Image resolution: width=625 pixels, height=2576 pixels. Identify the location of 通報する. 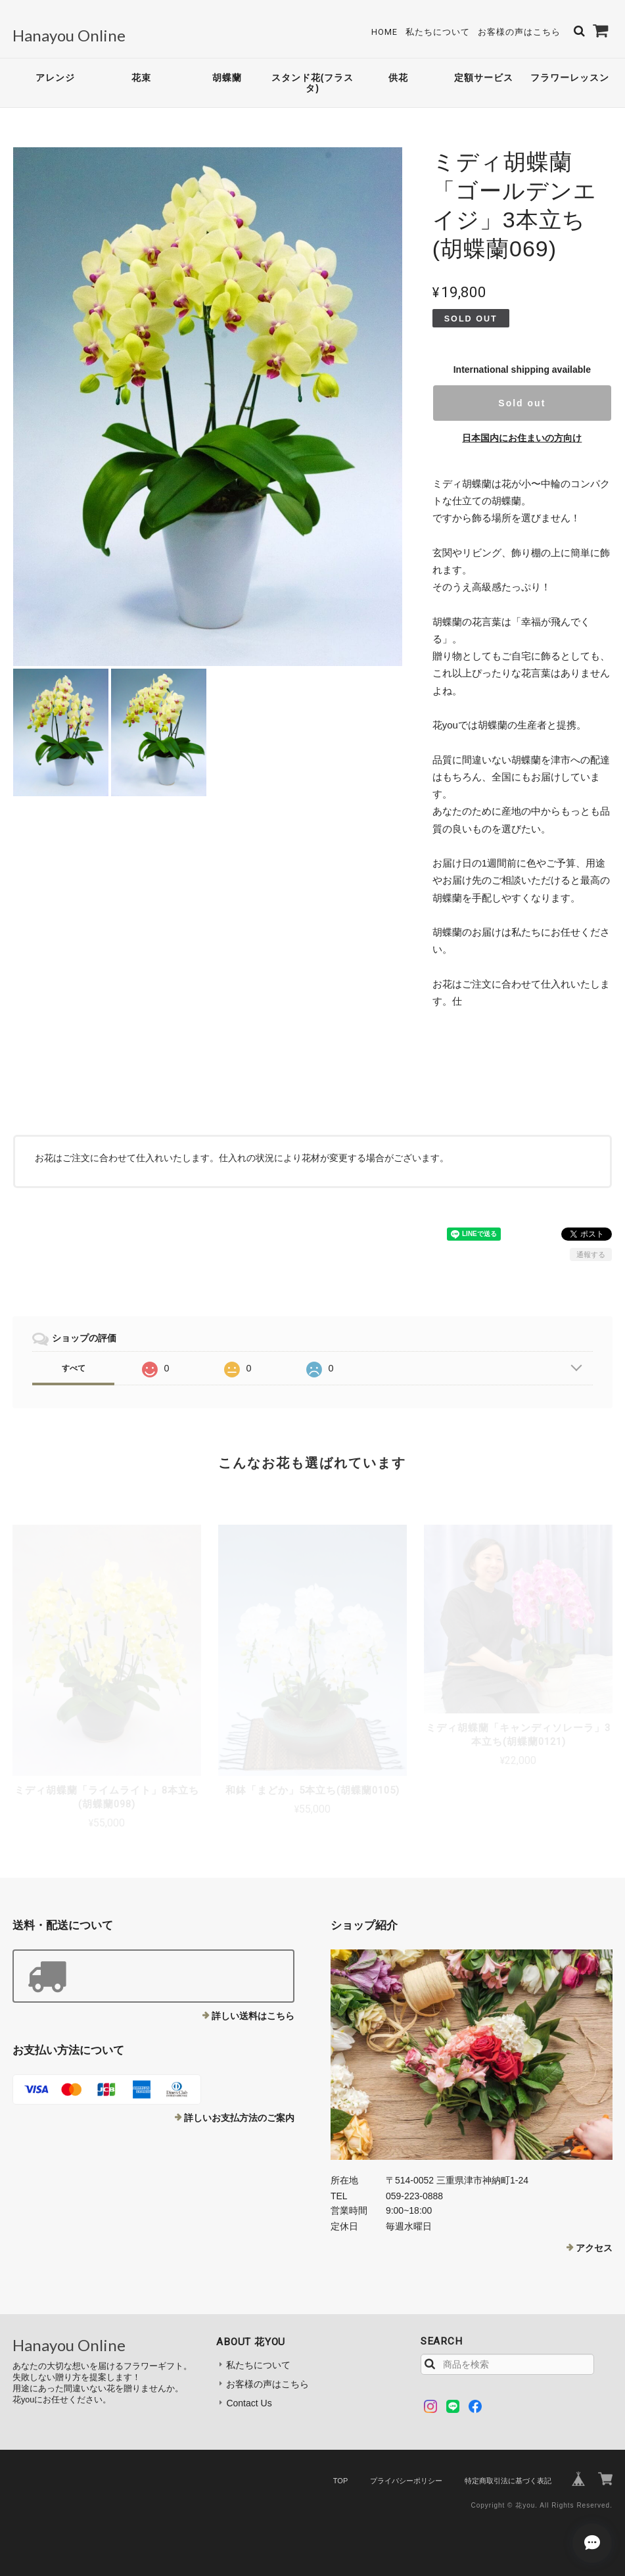
(590, 1254).